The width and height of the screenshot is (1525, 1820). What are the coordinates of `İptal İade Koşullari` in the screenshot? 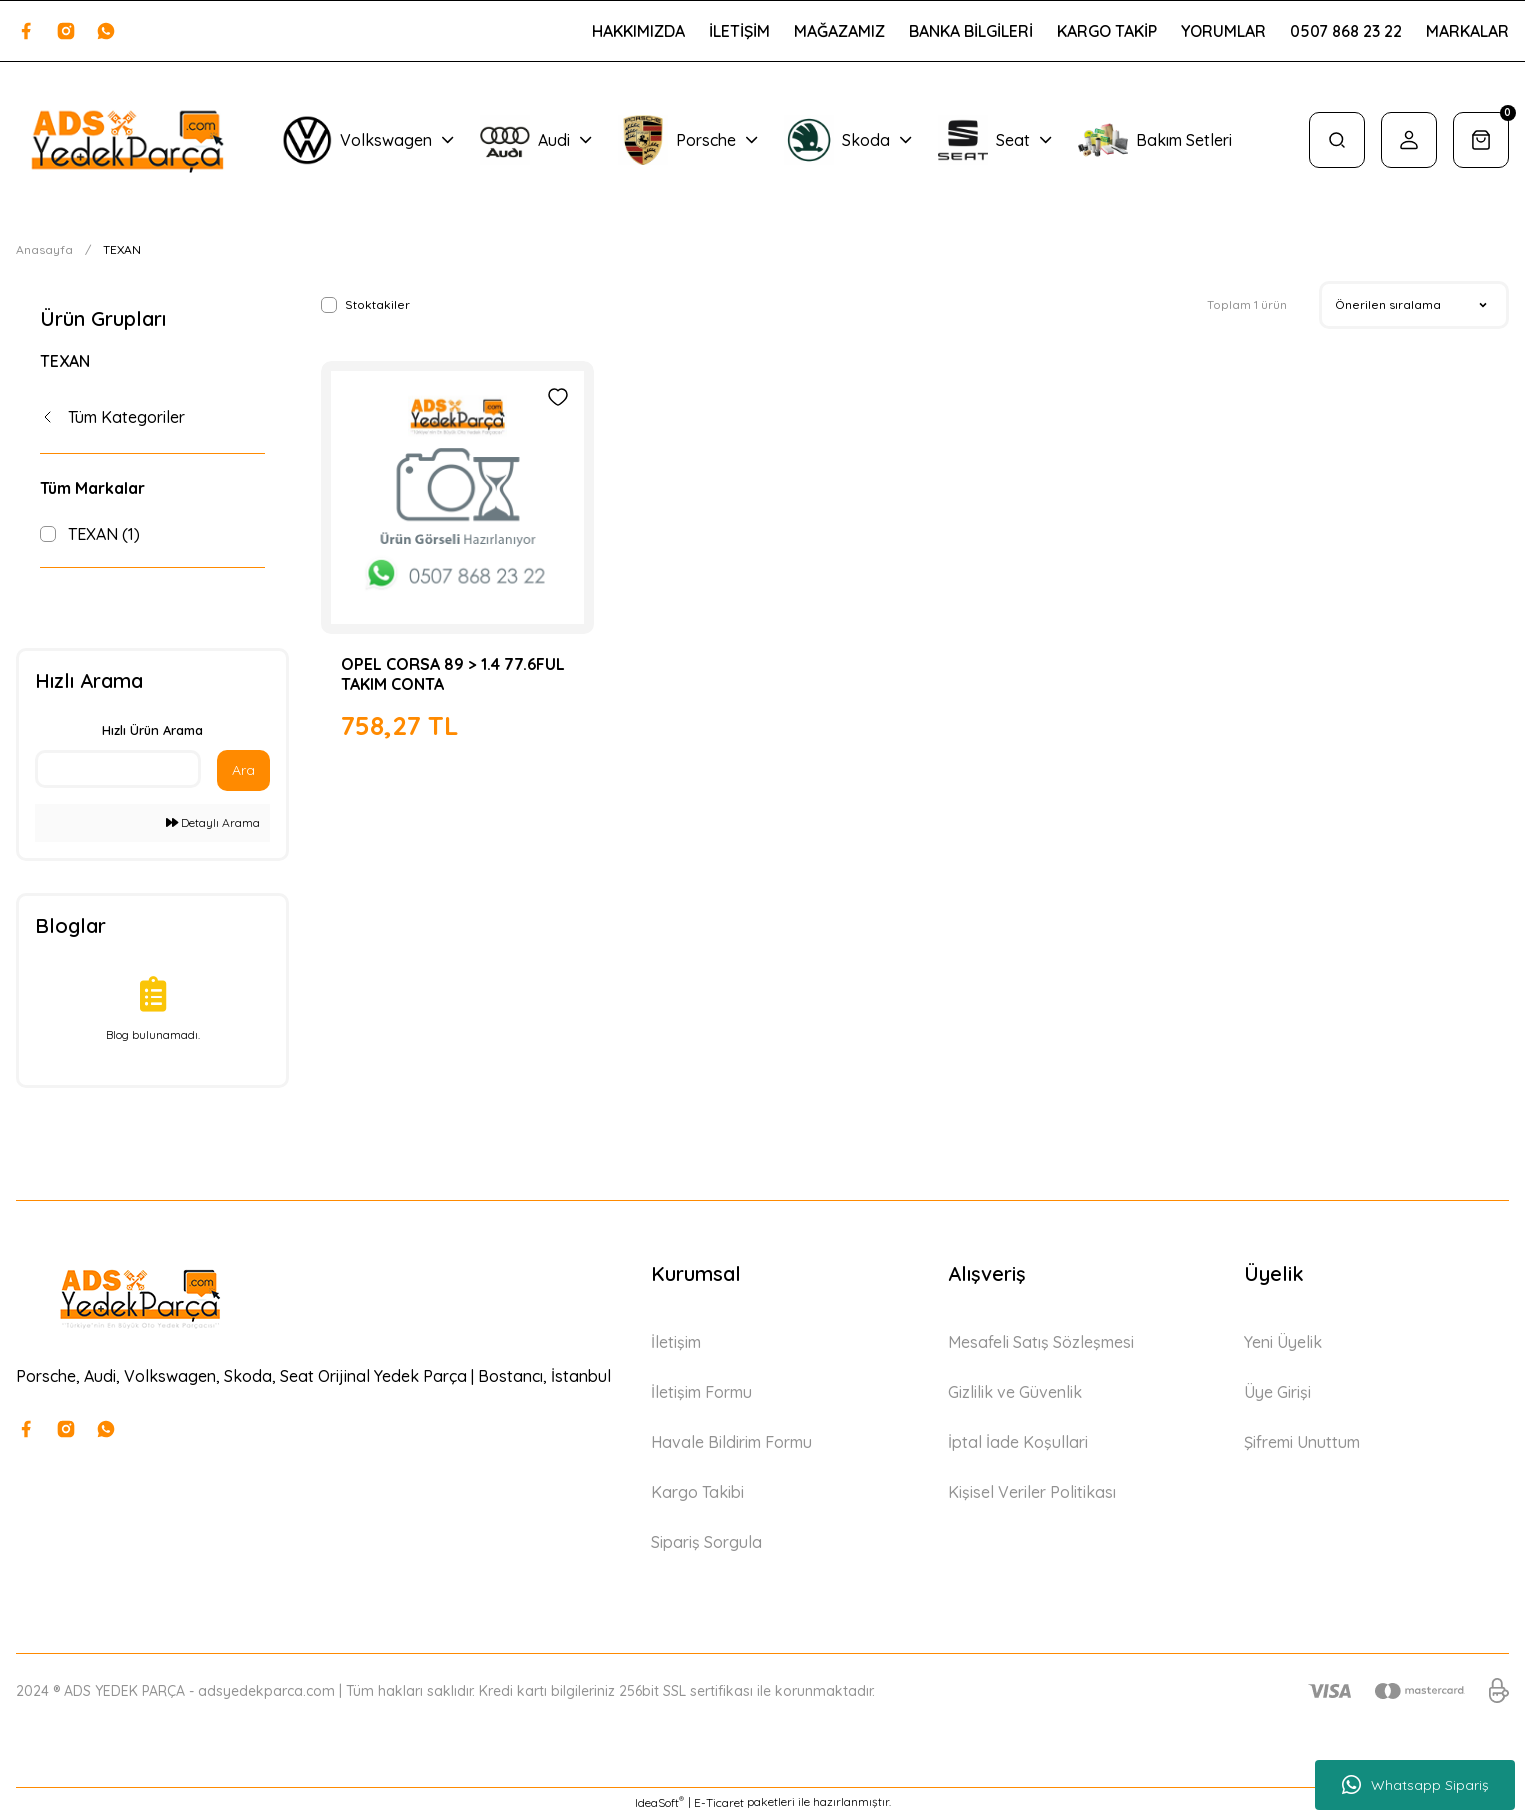 It's located at (1018, 1446).